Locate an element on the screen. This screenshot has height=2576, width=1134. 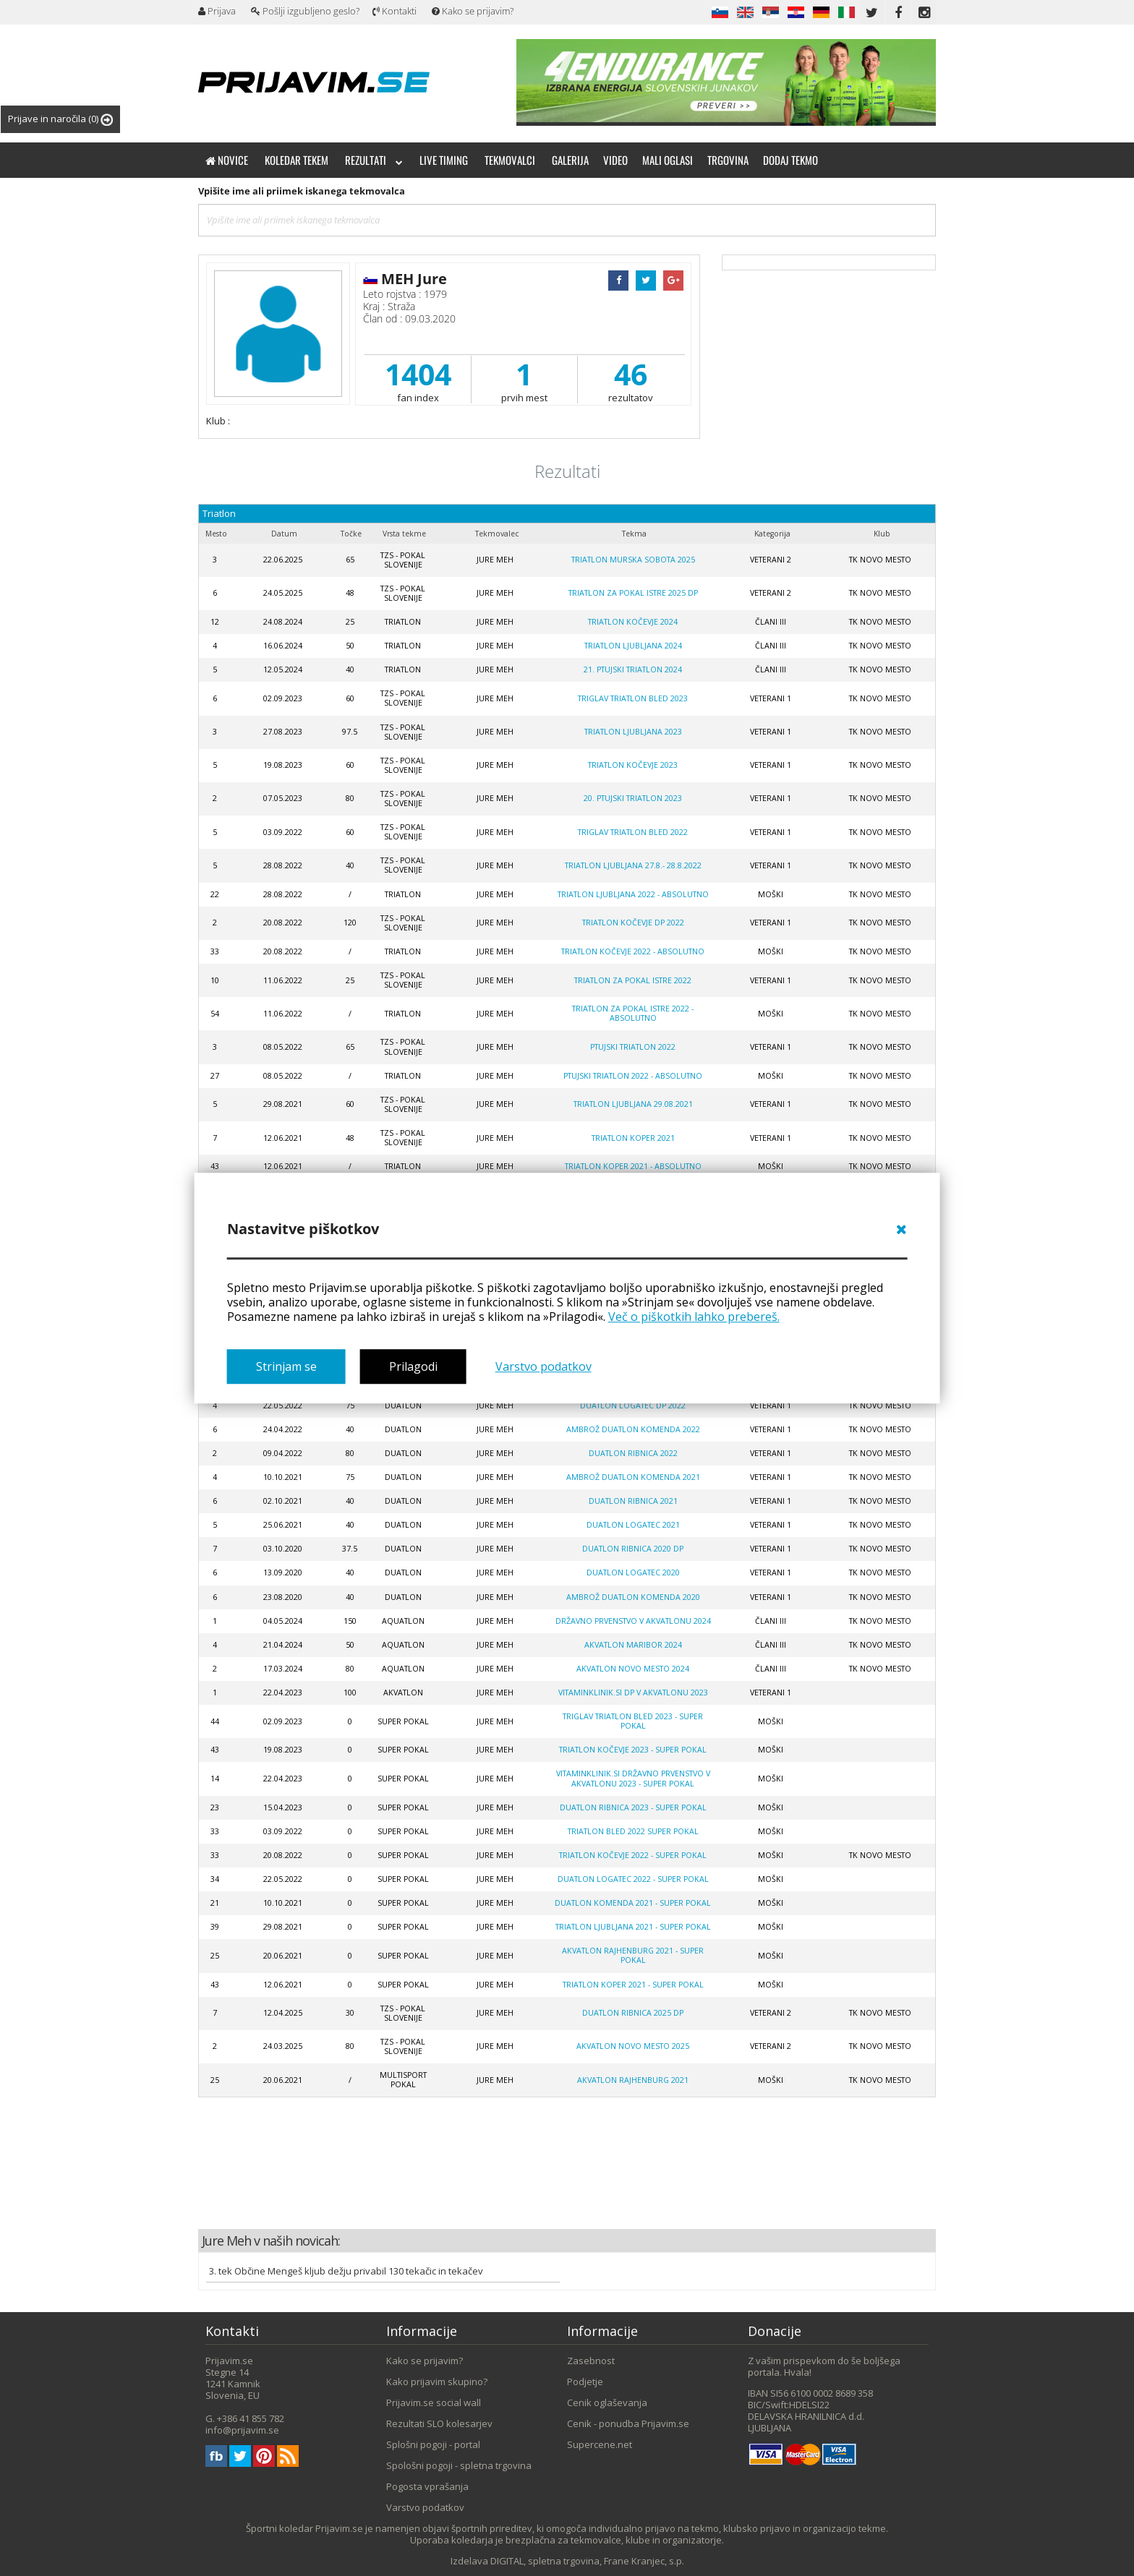
AKVATLON NOVO MESTO 2024 is located at coordinates (632, 1669).